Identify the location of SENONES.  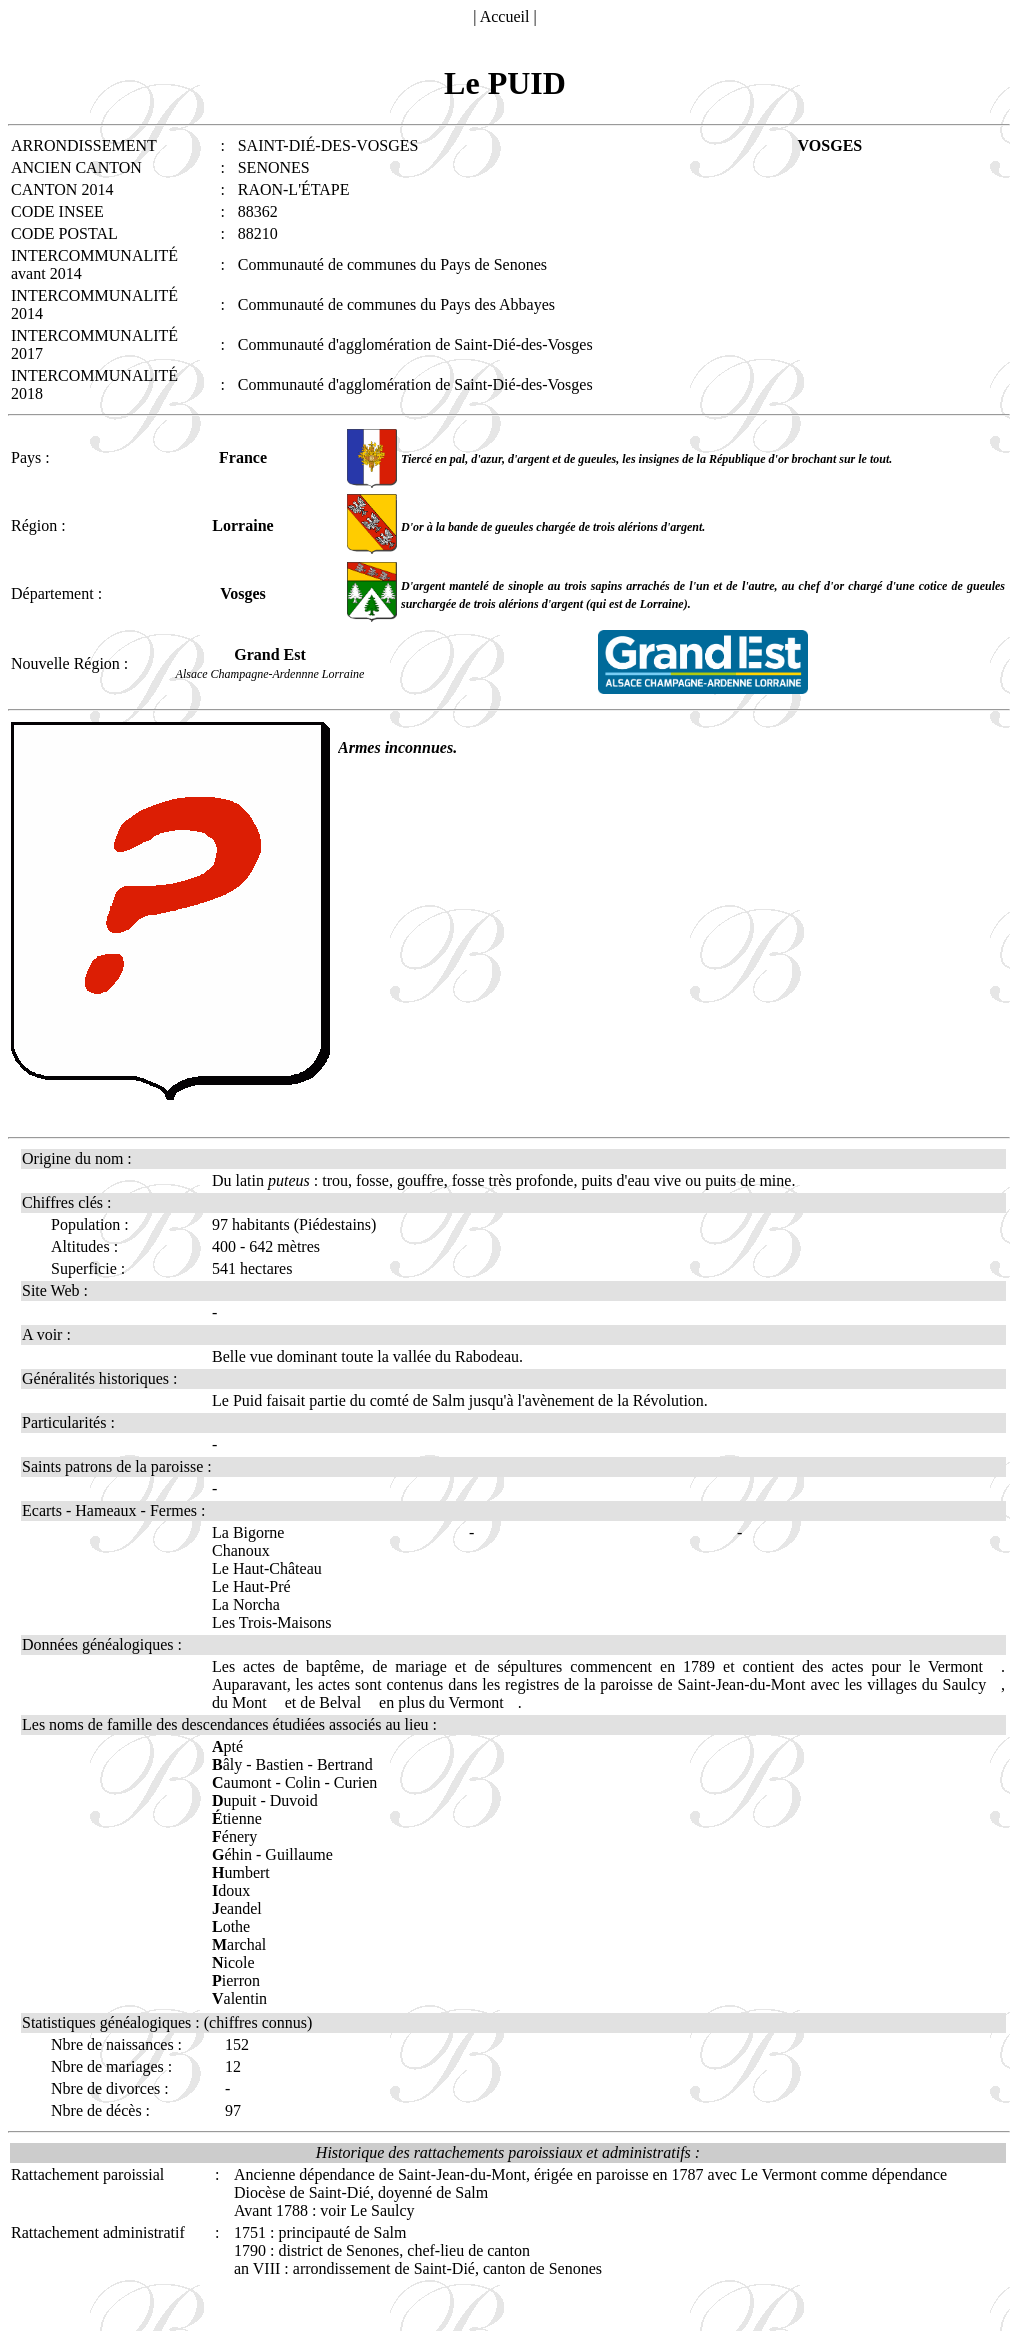
(274, 167).